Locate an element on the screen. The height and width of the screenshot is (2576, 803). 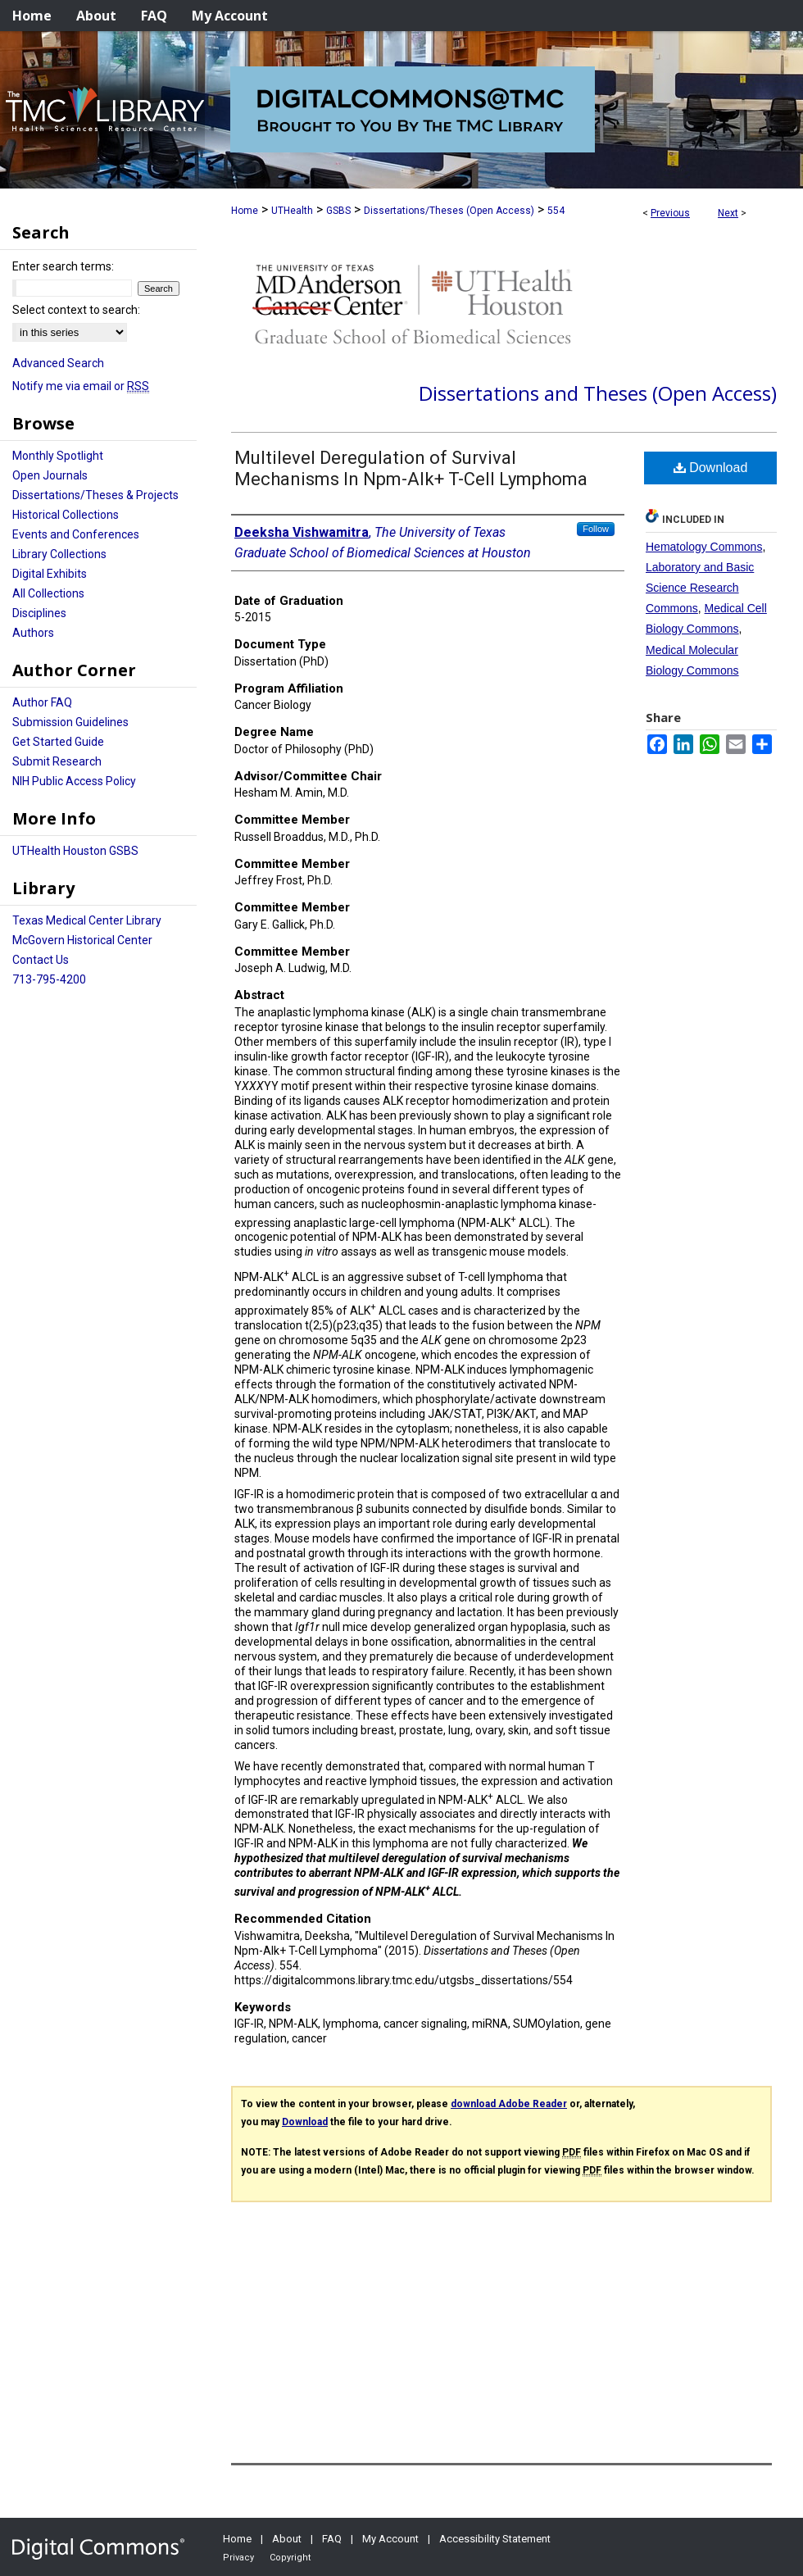
Next is located at coordinates (728, 213).